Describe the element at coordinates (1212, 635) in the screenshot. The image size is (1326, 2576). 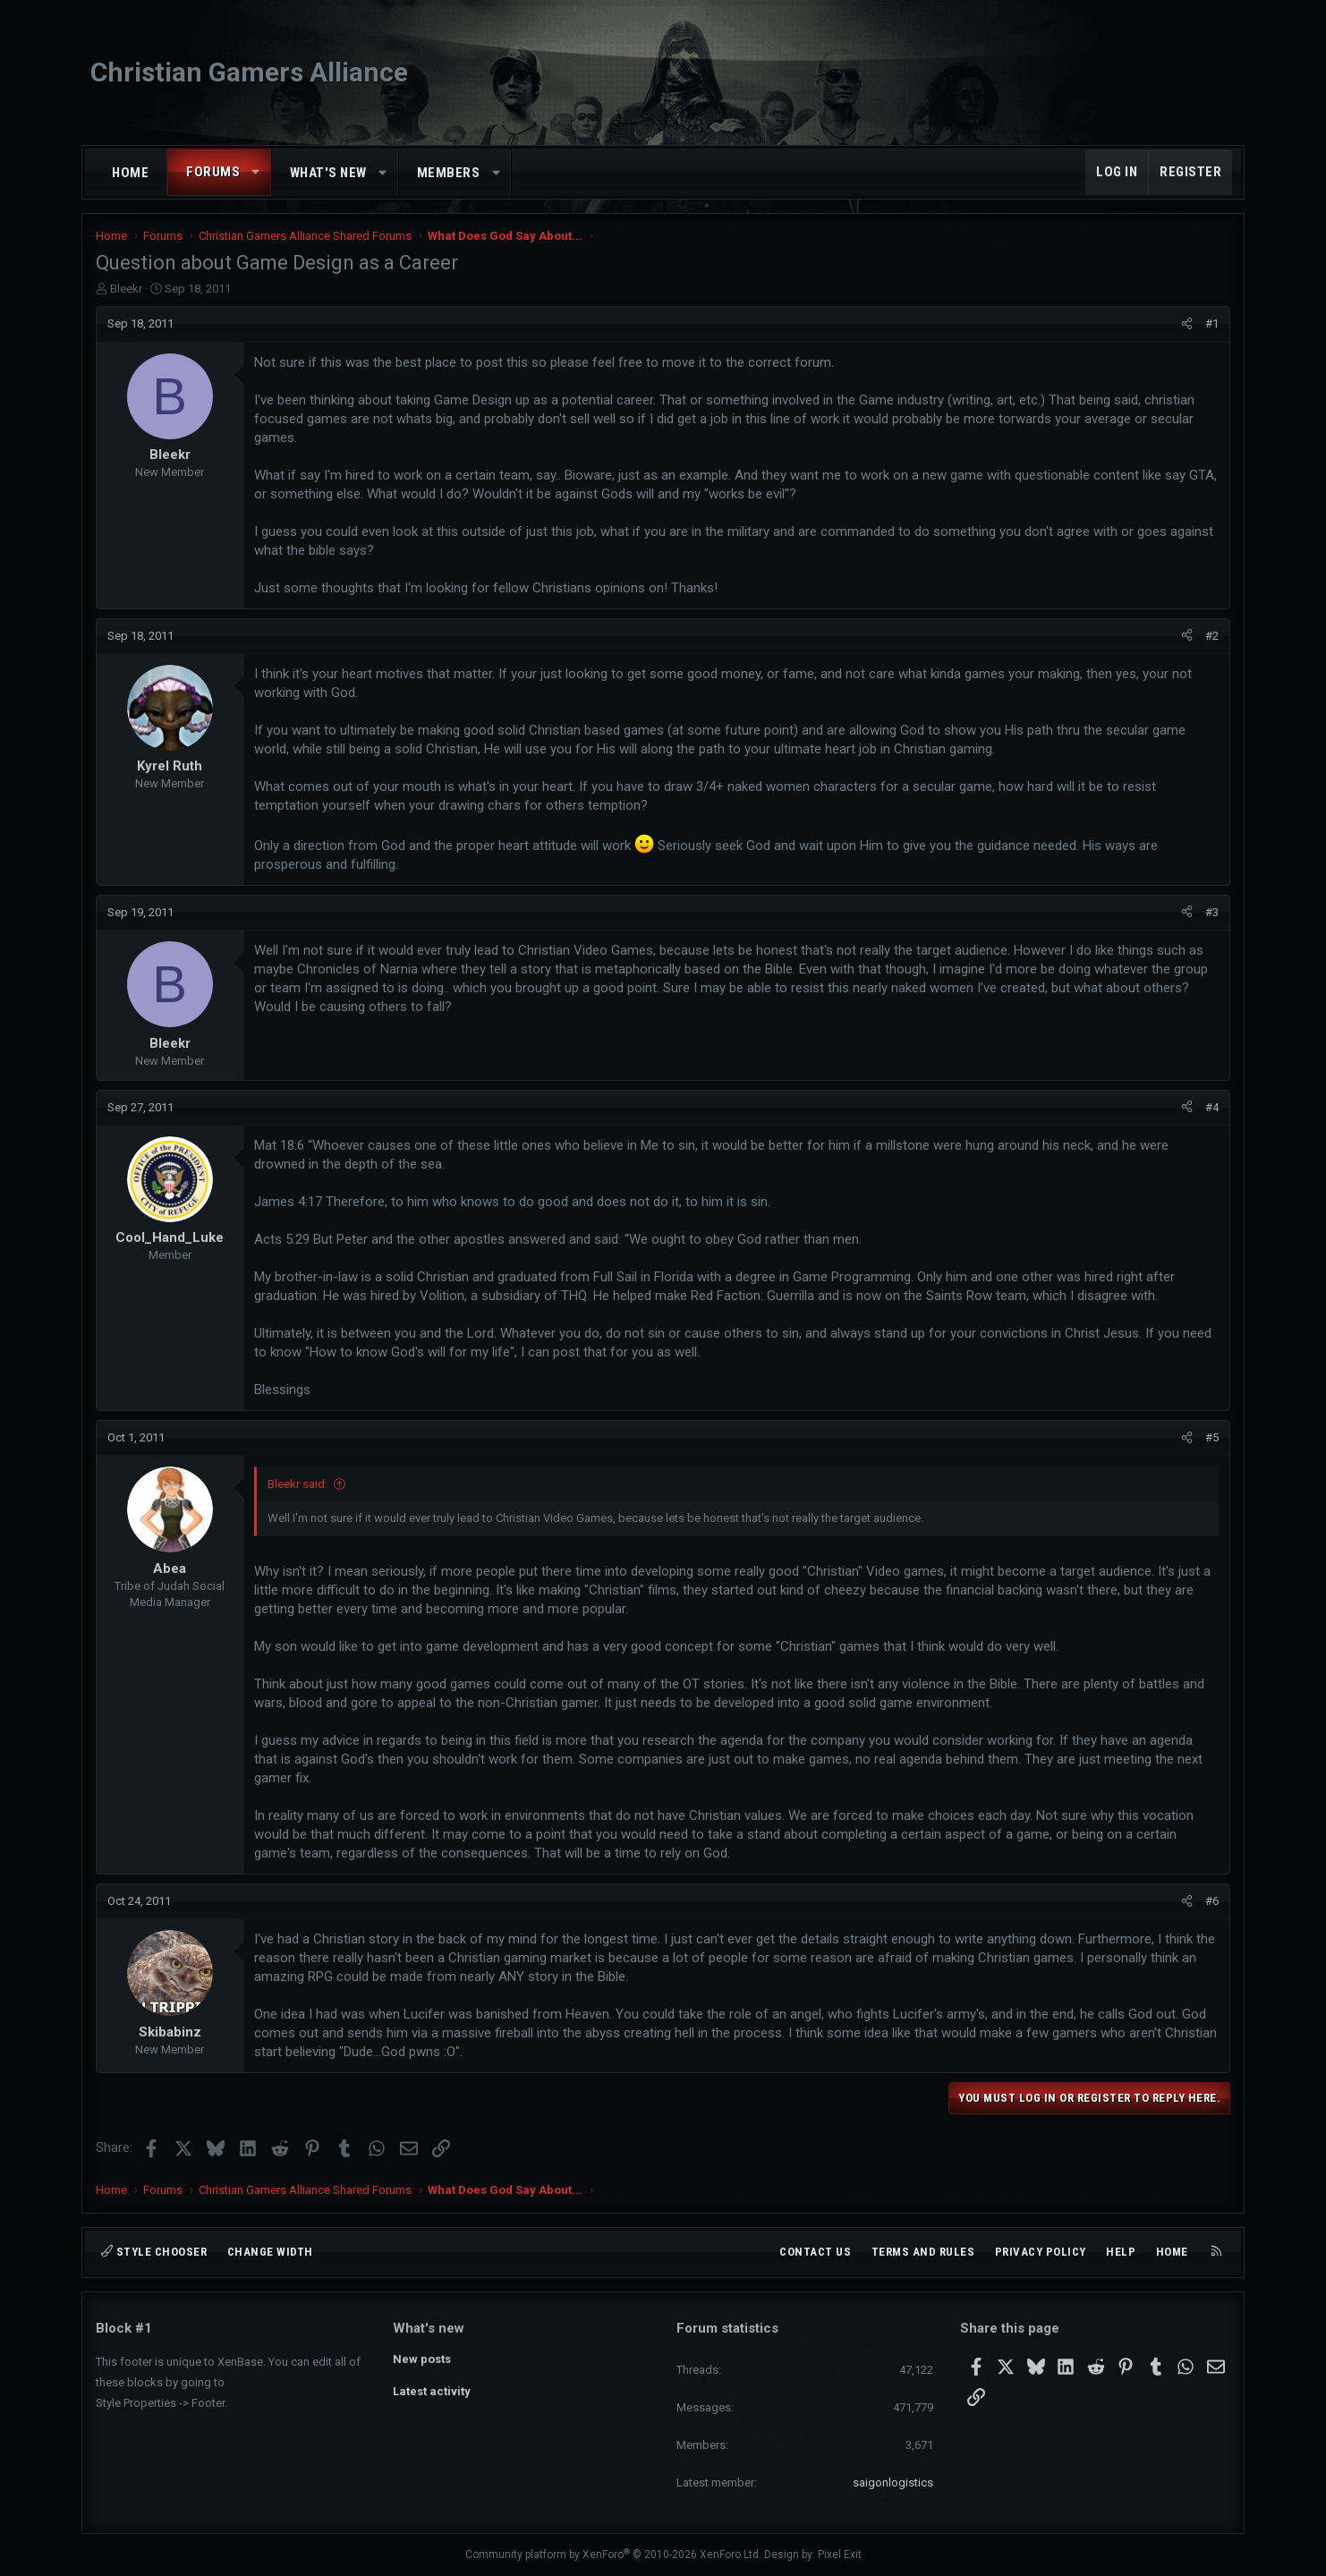
I see `#2` at that location.